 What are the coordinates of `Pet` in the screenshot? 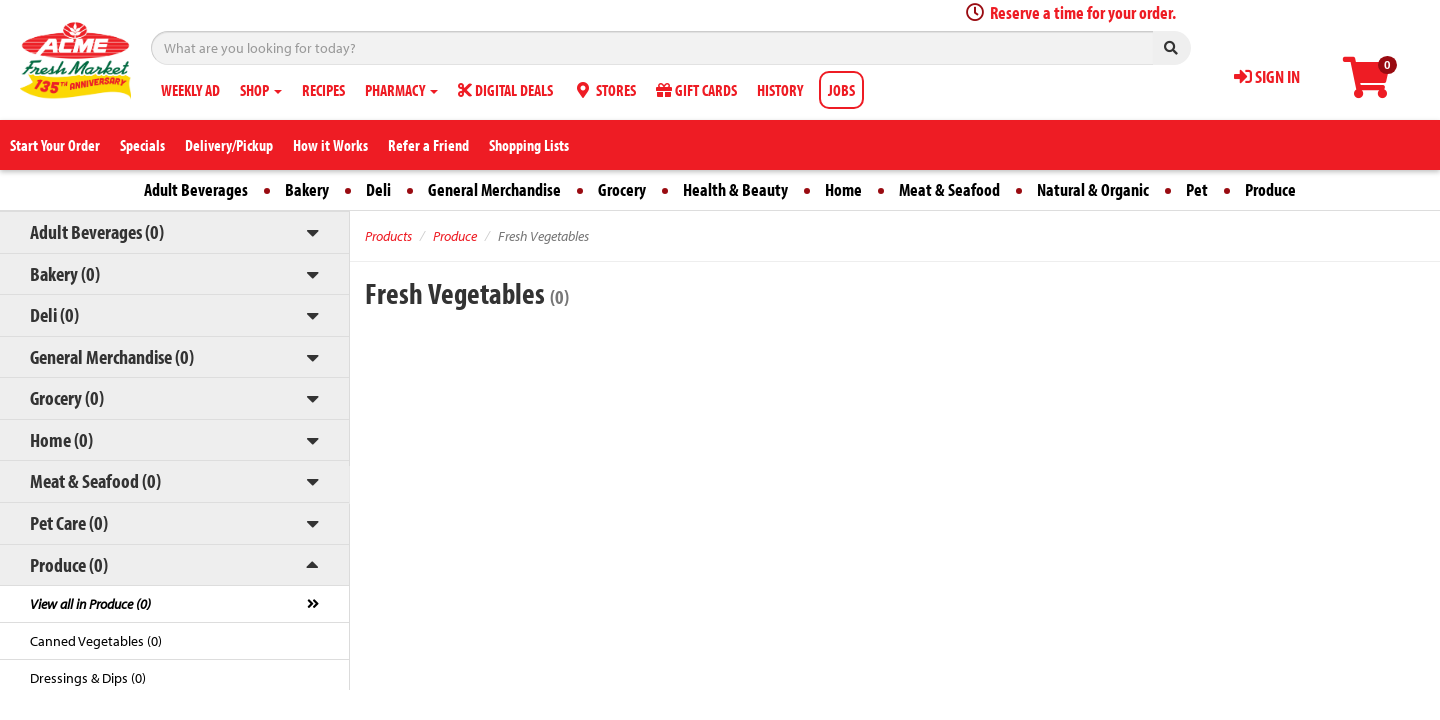 It's located at (1197, 189).